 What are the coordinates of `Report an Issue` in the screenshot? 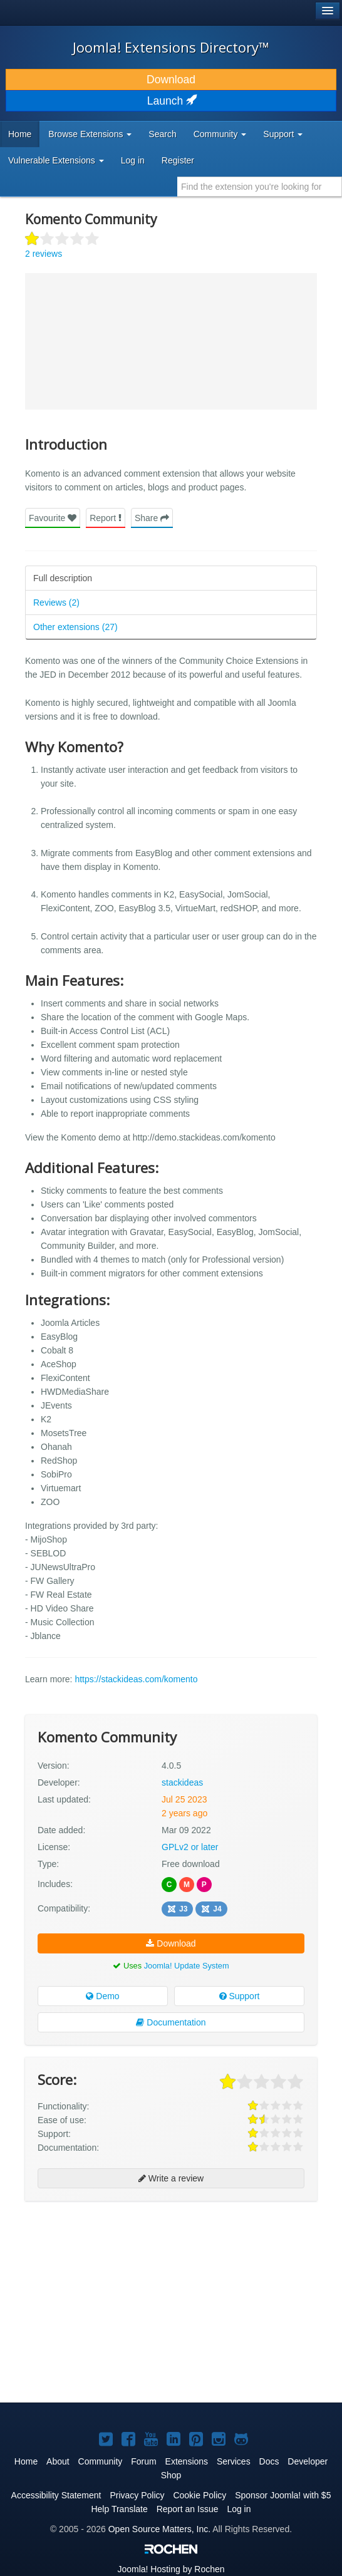 It's located at (188, 2509).